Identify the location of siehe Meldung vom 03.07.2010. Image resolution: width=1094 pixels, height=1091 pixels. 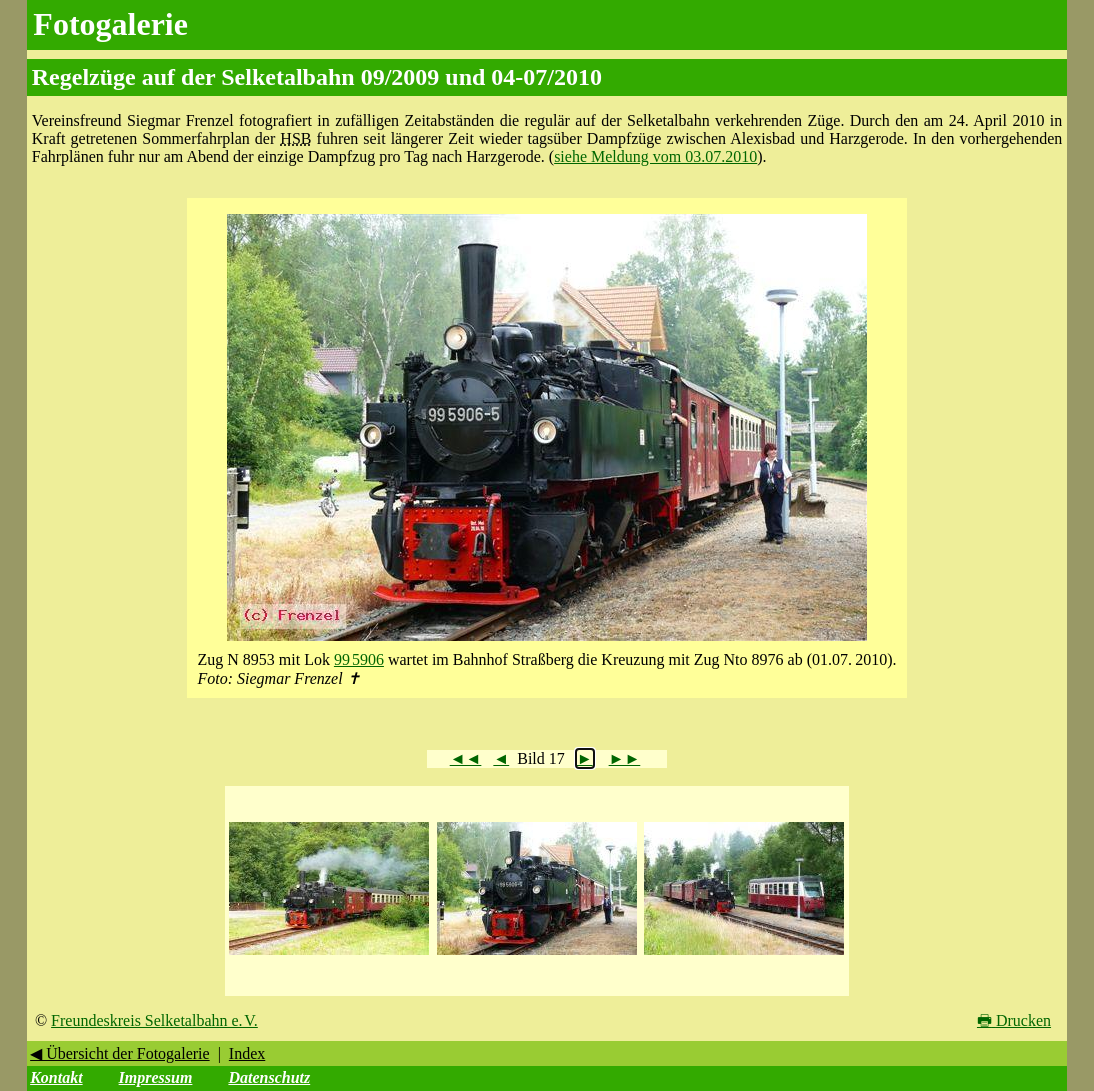
(655, 156).